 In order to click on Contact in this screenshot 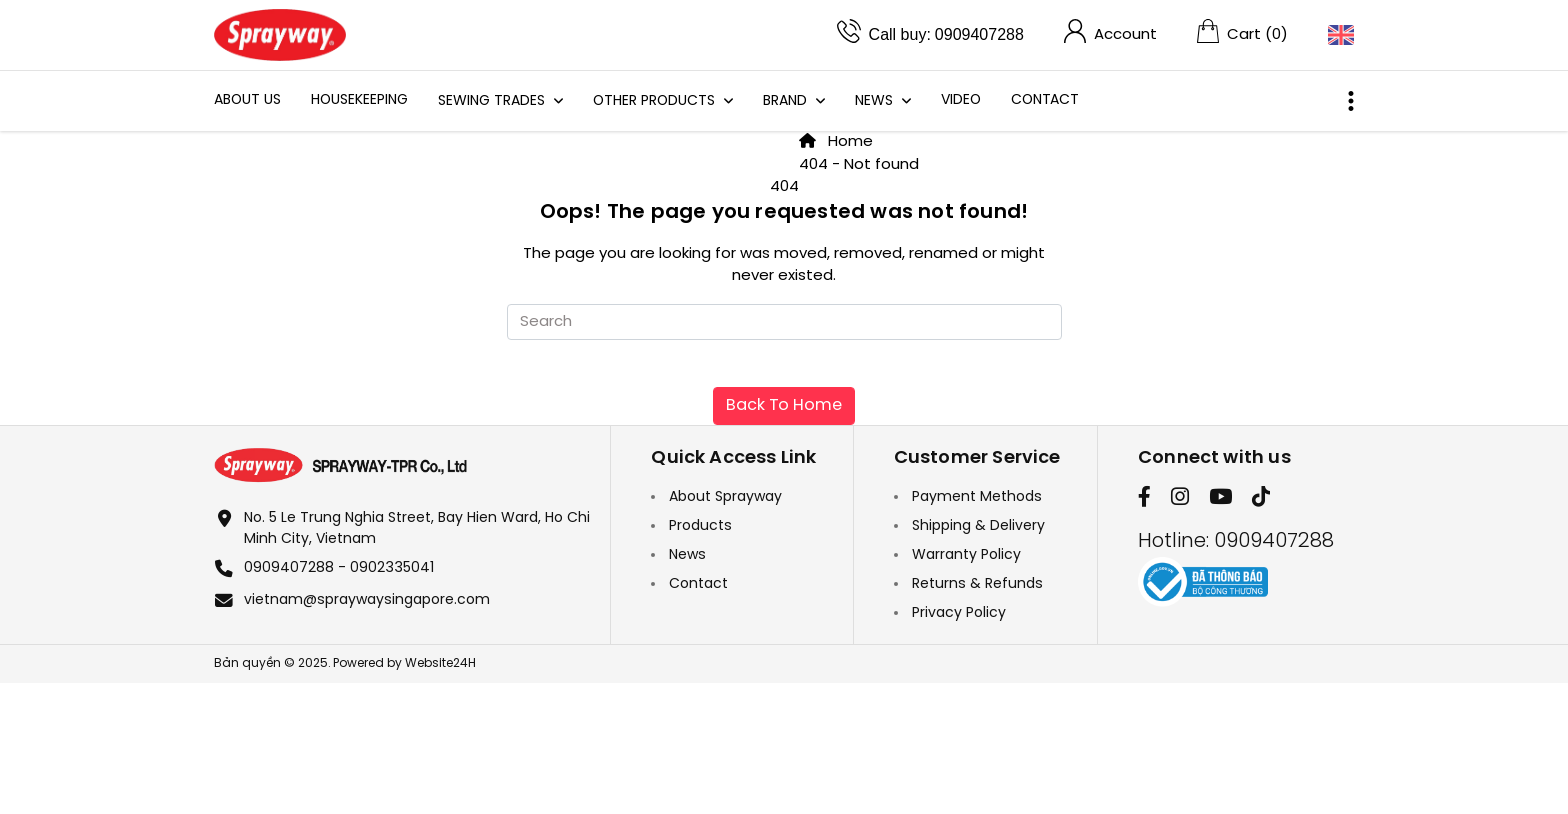, I will do `click(1045, 100)`.